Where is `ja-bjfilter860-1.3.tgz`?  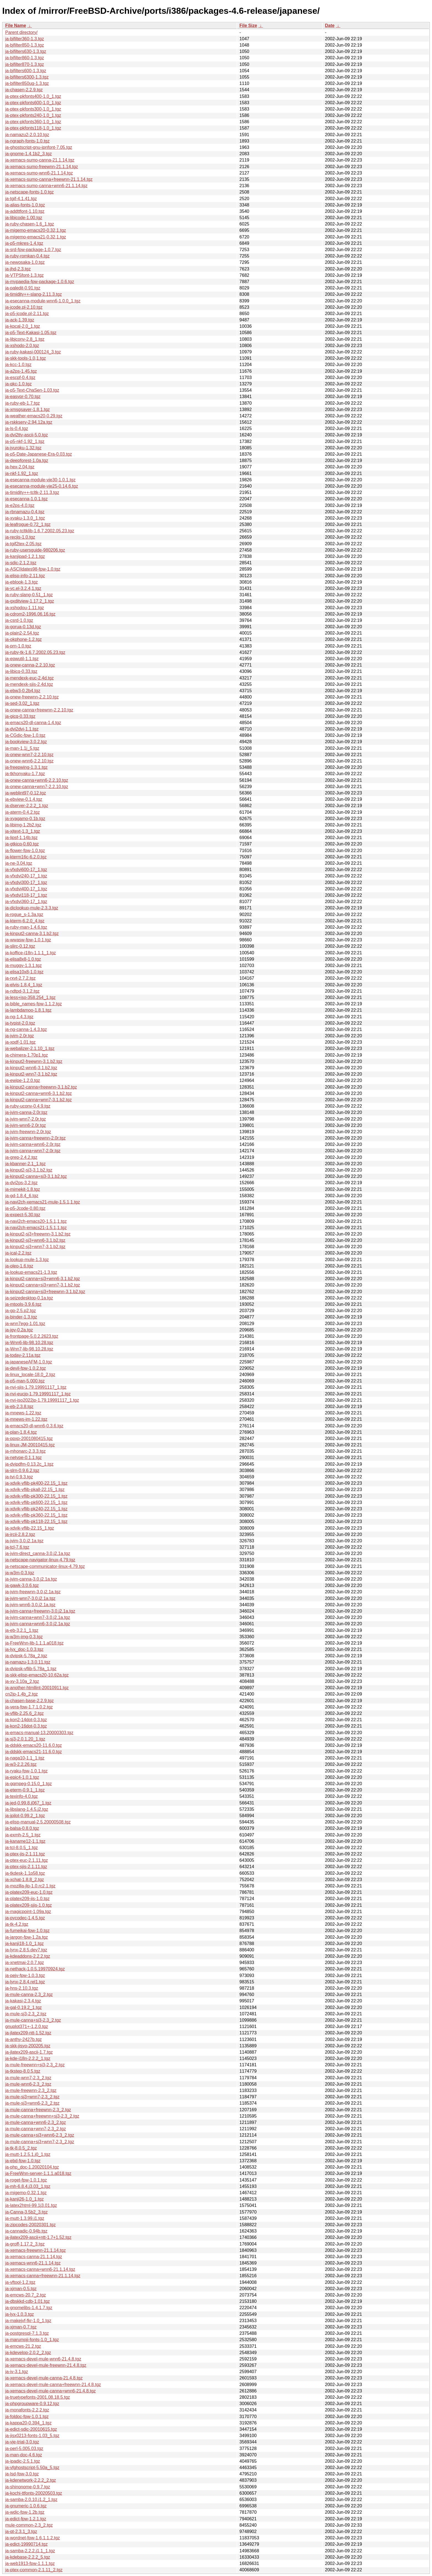 ja-bjfilter860-1.3.tgz is located at coordinates (24, 57).